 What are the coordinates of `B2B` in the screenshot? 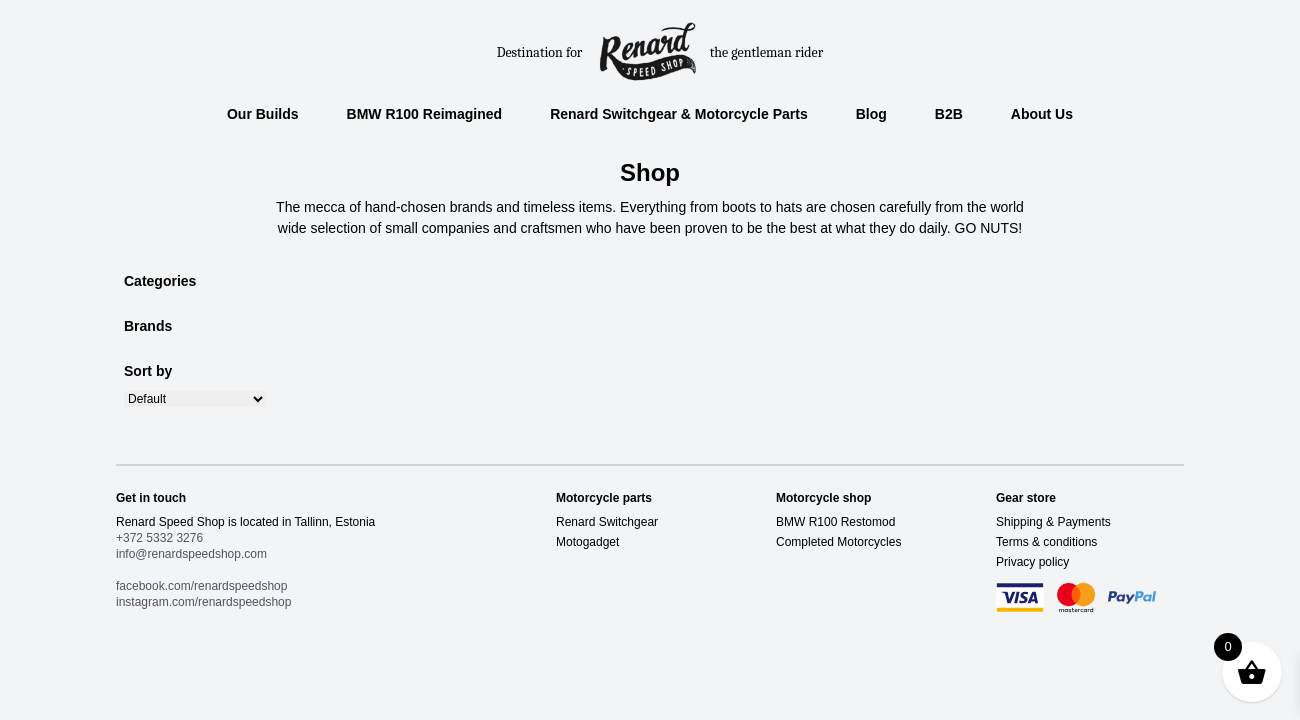 It's located at (949, 114).